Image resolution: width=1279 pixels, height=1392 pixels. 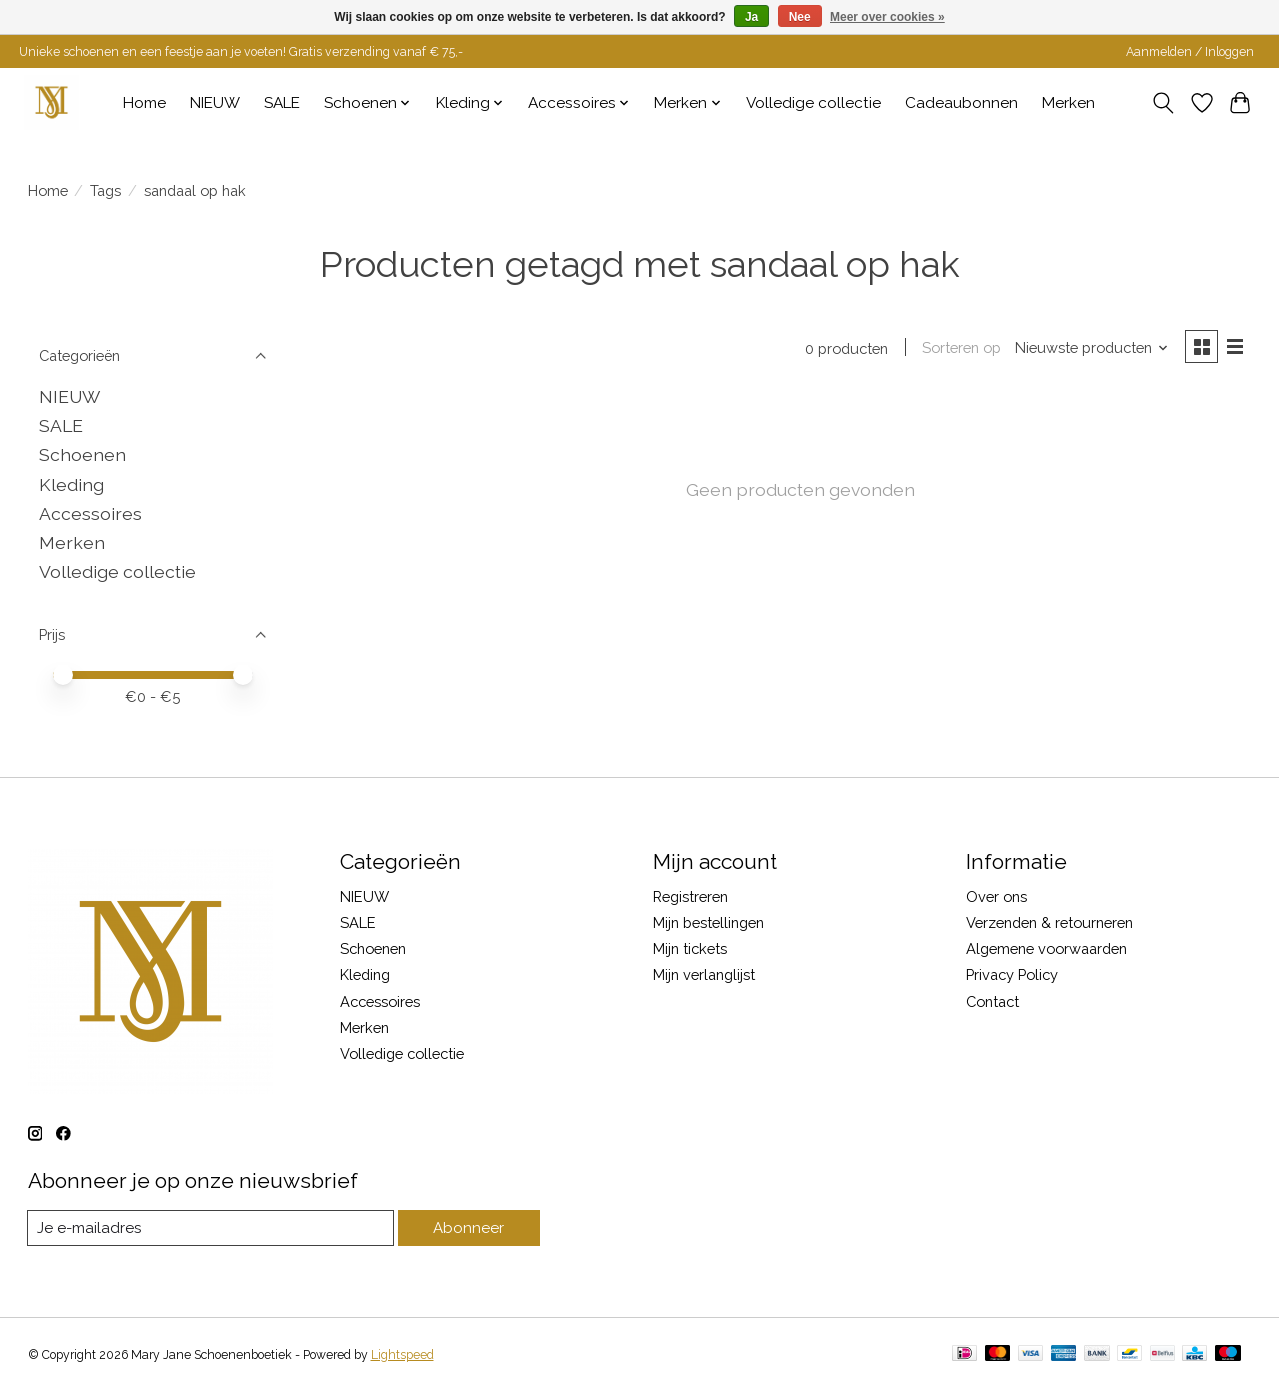 I want to click on Registreren, so click(x=690, y=896).